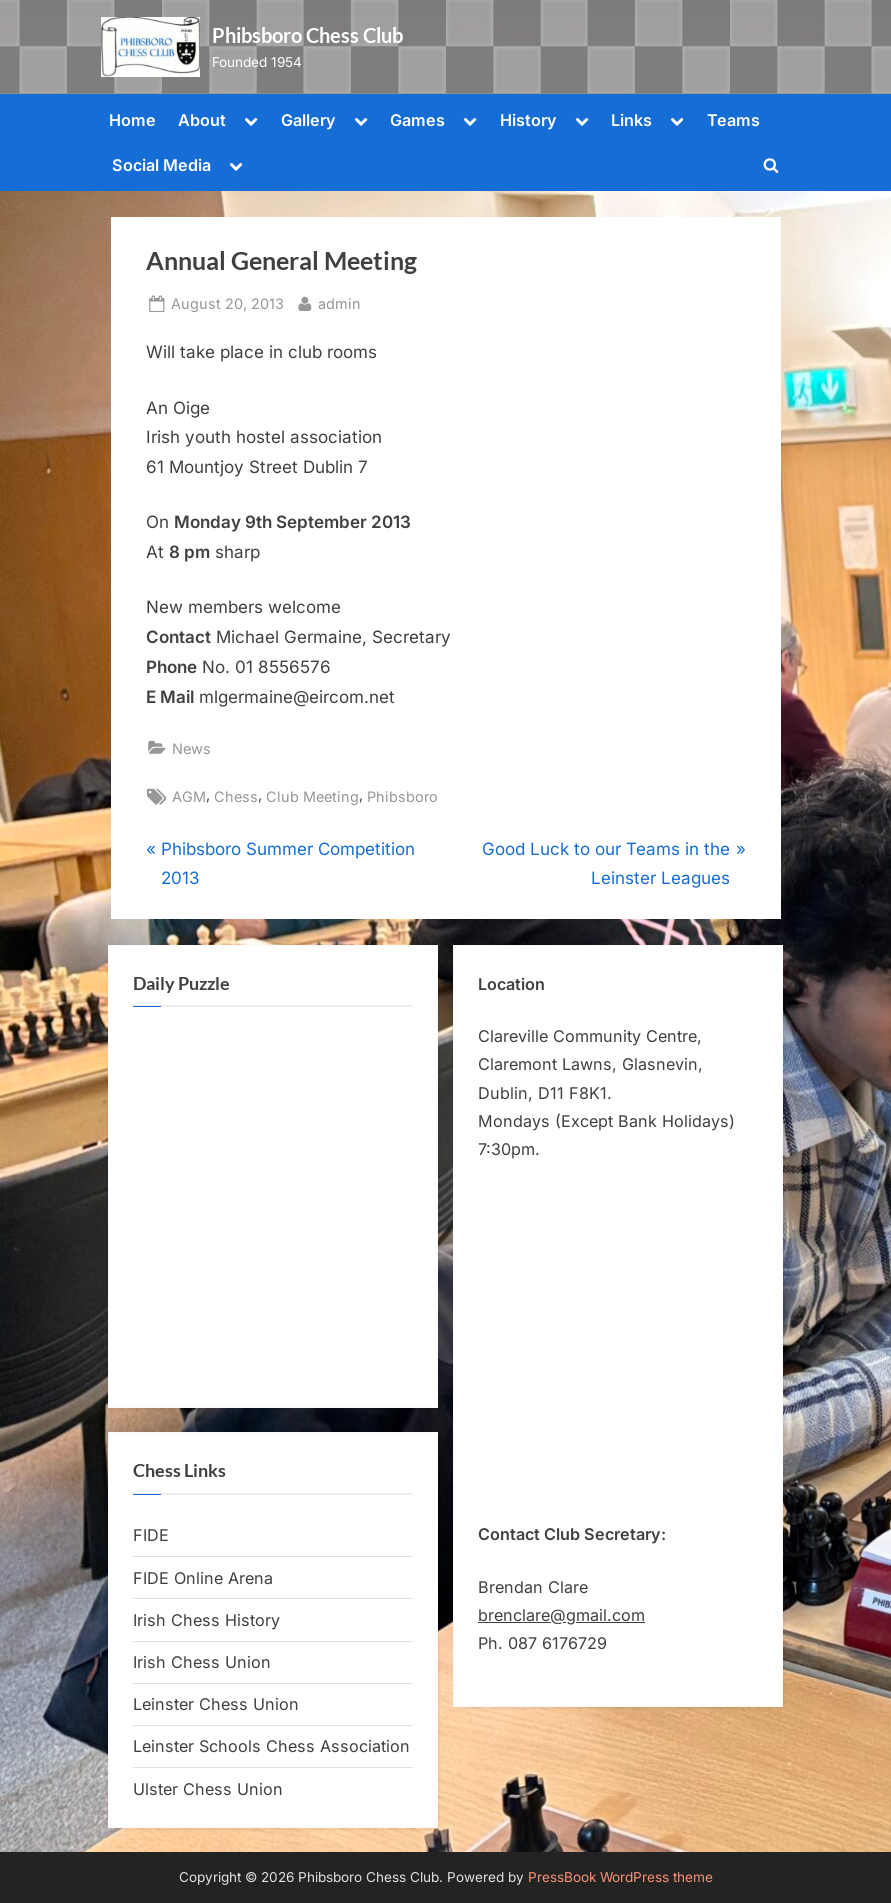  Describe the element at coordinates (339, 301) in the screenshot. I see `admin` at that location.